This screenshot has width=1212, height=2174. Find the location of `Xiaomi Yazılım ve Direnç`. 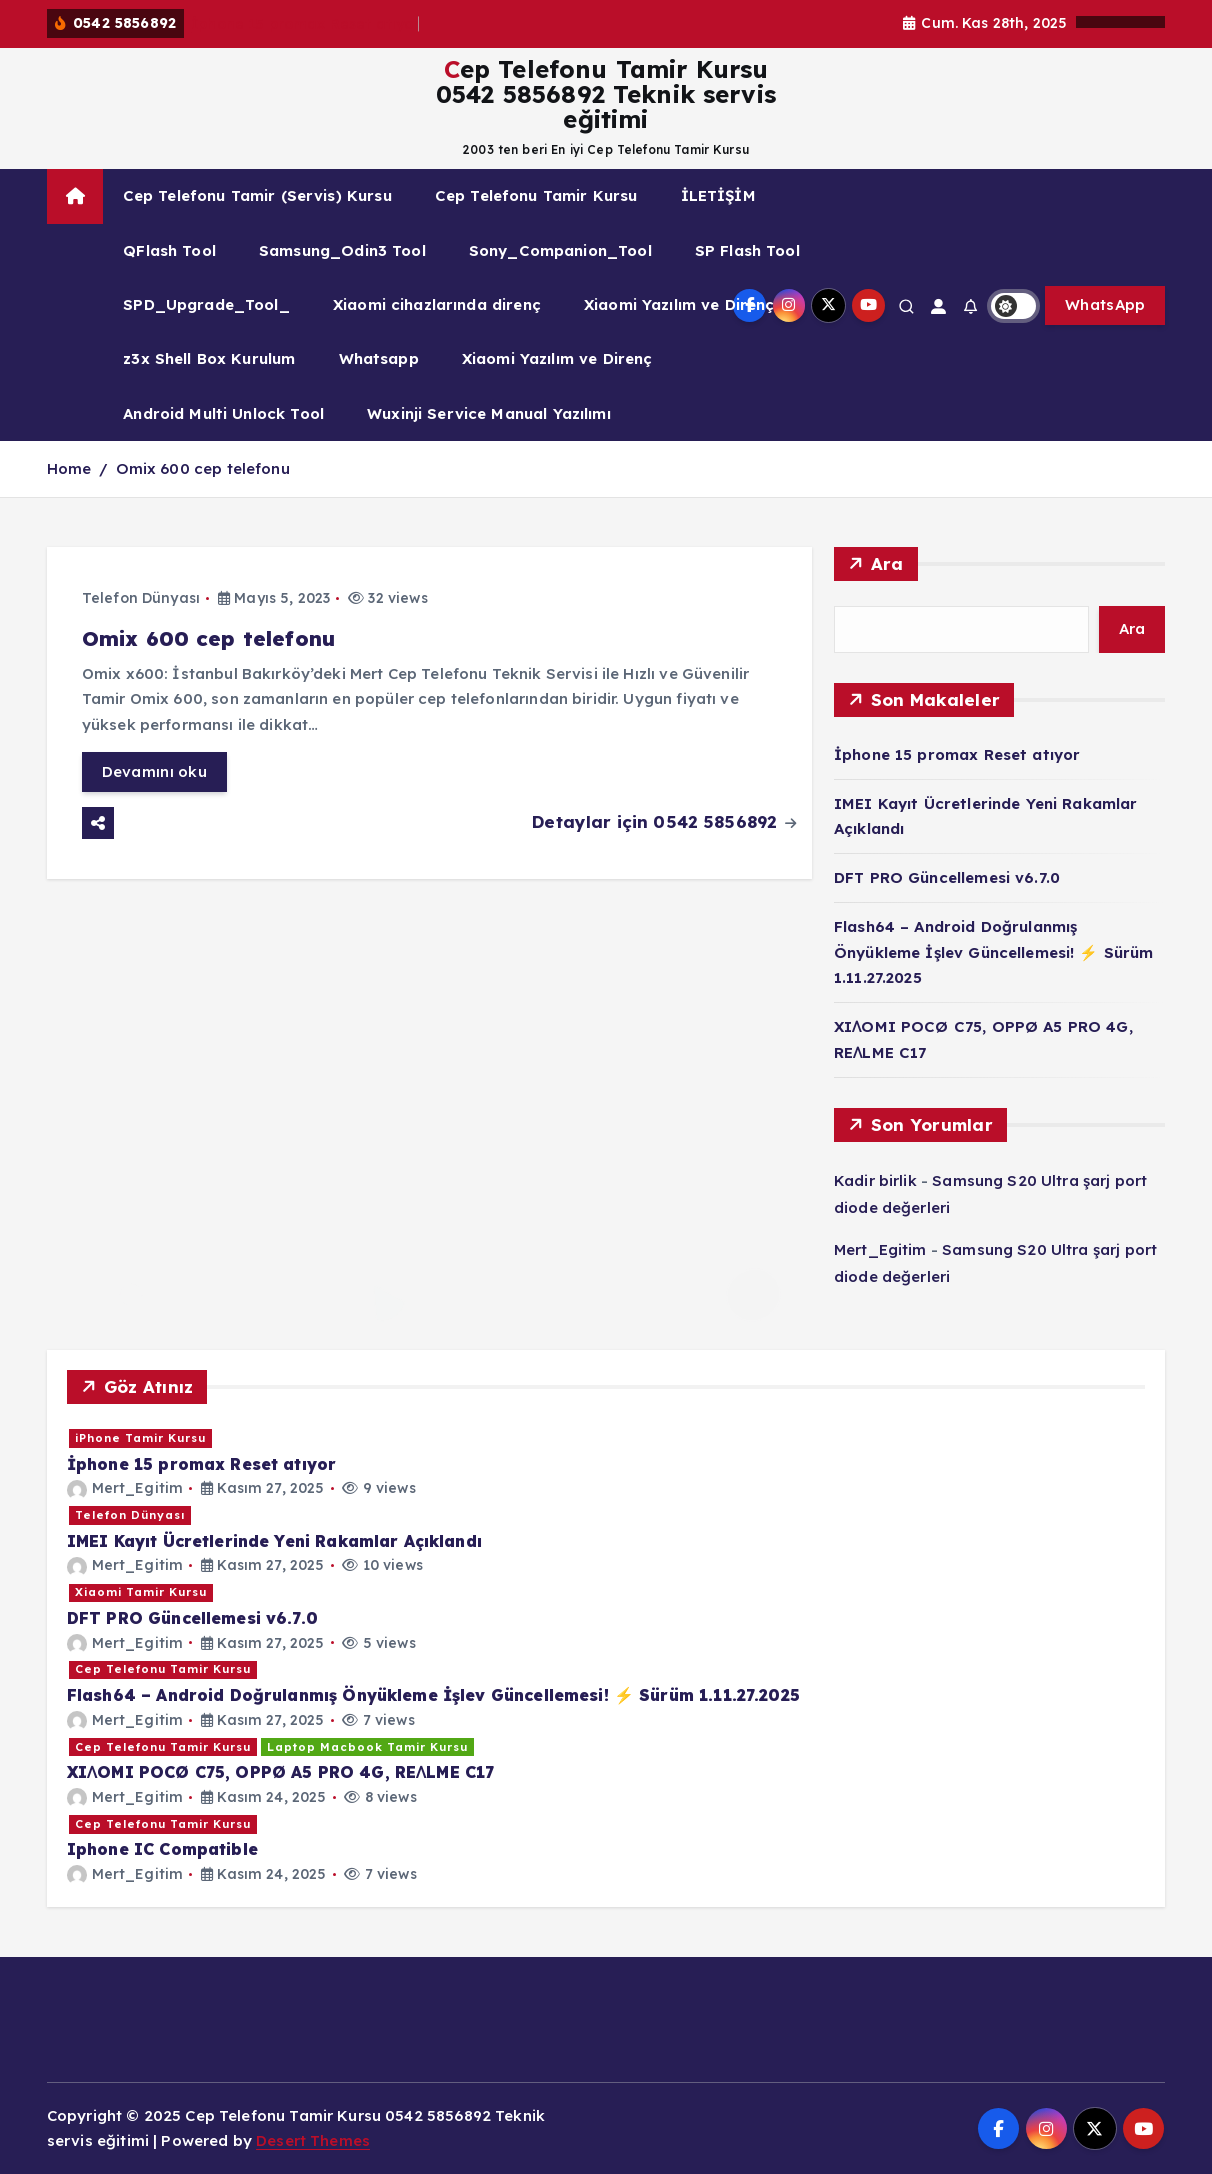

Xiaomi Yazılım ve Direnç is located at coordinates (679, 304).